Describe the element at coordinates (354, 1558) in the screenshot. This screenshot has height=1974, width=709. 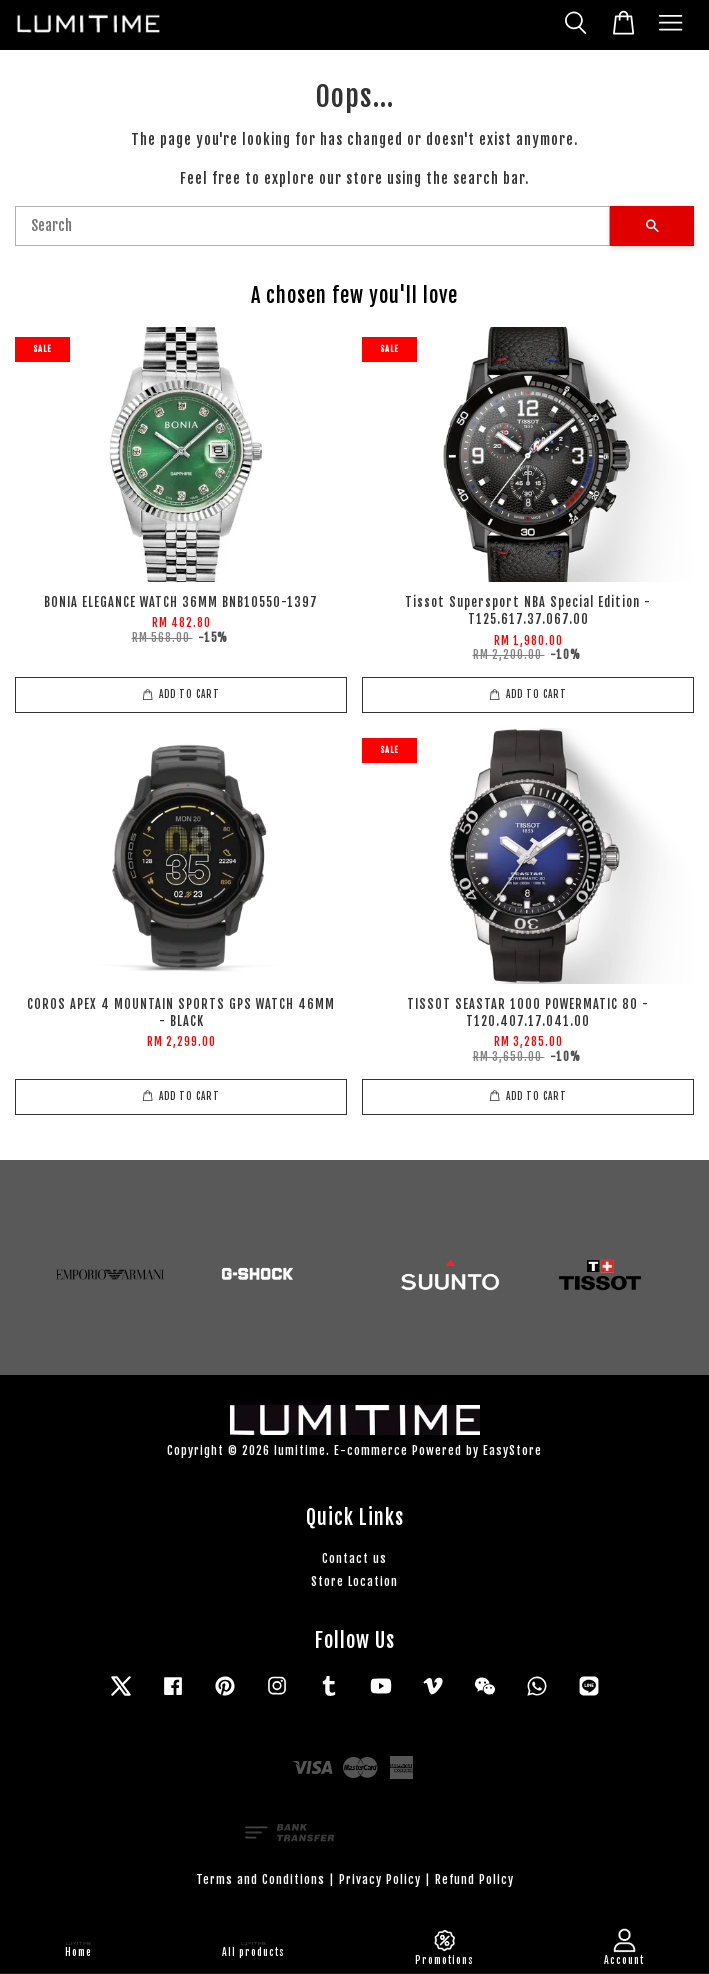
I see `Contact us` at that location.